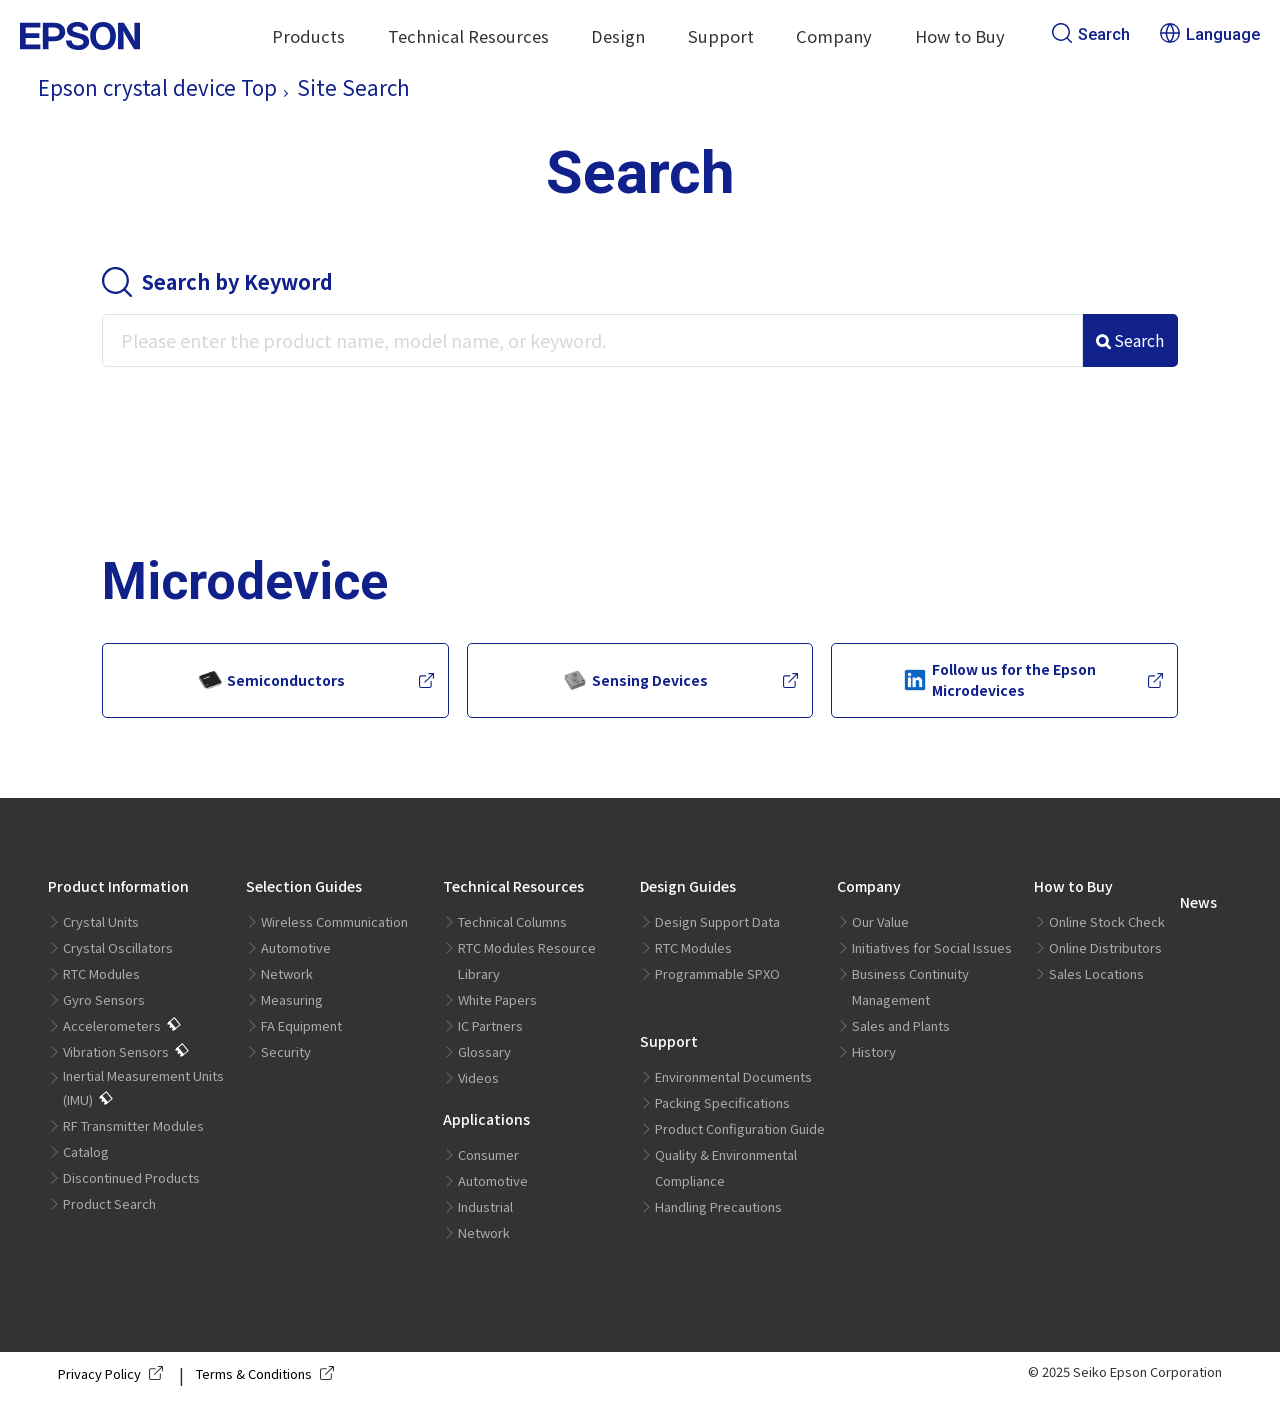 The image size is (1280, 1428). I want to click on Environmental Documents, so click(733, 1076).